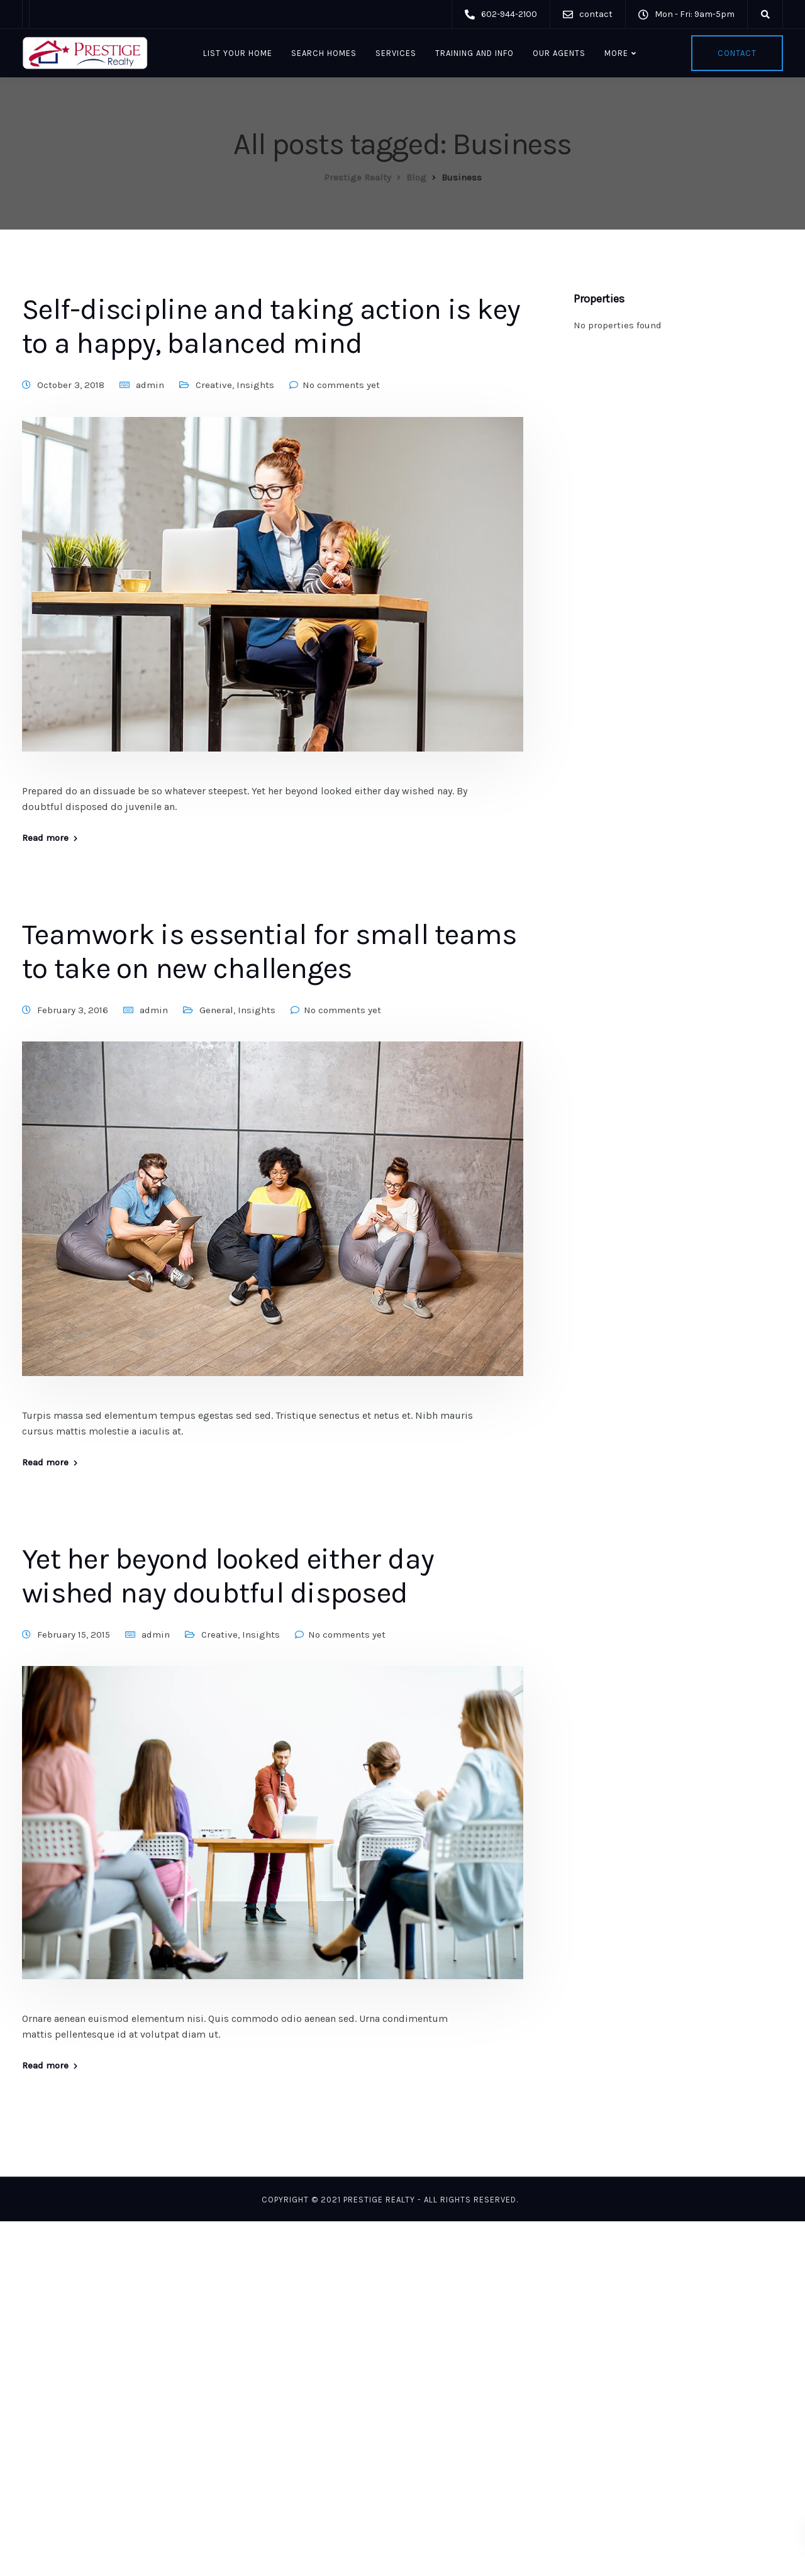  What do you see at coordinates (559, 53) in the screenshot?
I see `Our Agents` at bounding box center [559, 53].